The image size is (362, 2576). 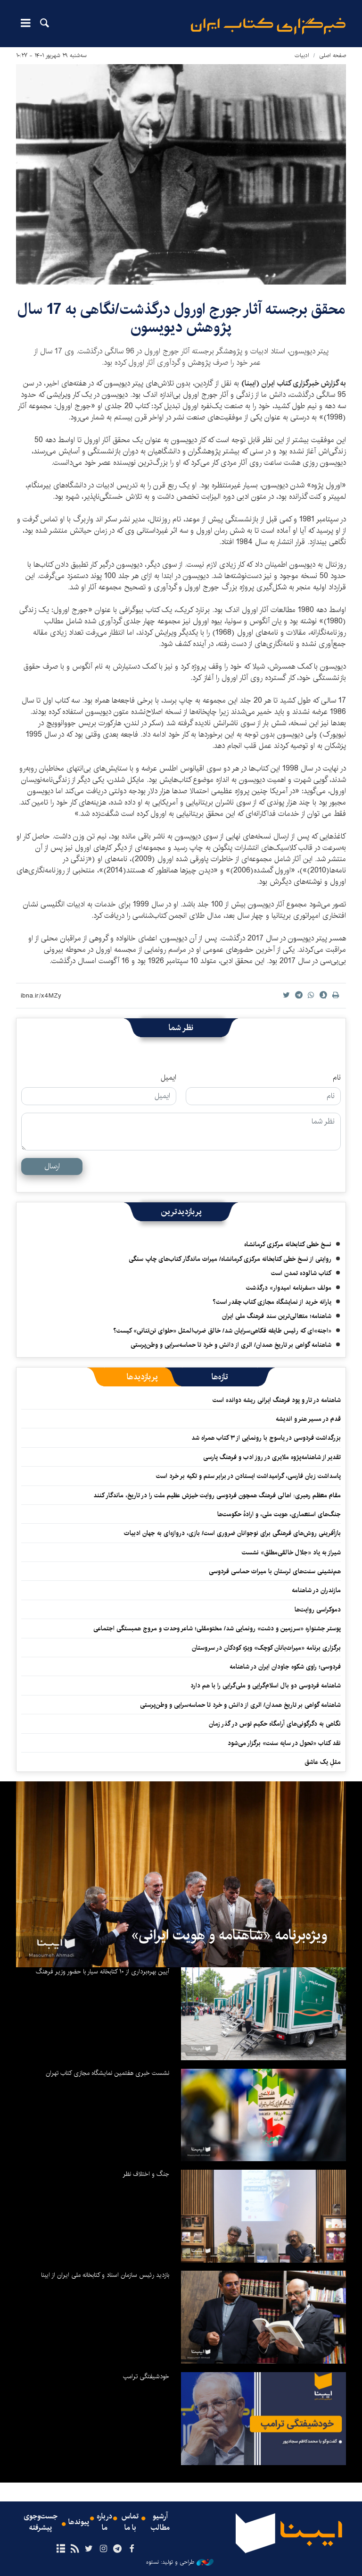 What do you see at coordinates (229, 1935) in the screenshot?
I see `ویژه‌برنامه «شاهنامه و هویت ایرانی»` at bounding box center [229, 1935].